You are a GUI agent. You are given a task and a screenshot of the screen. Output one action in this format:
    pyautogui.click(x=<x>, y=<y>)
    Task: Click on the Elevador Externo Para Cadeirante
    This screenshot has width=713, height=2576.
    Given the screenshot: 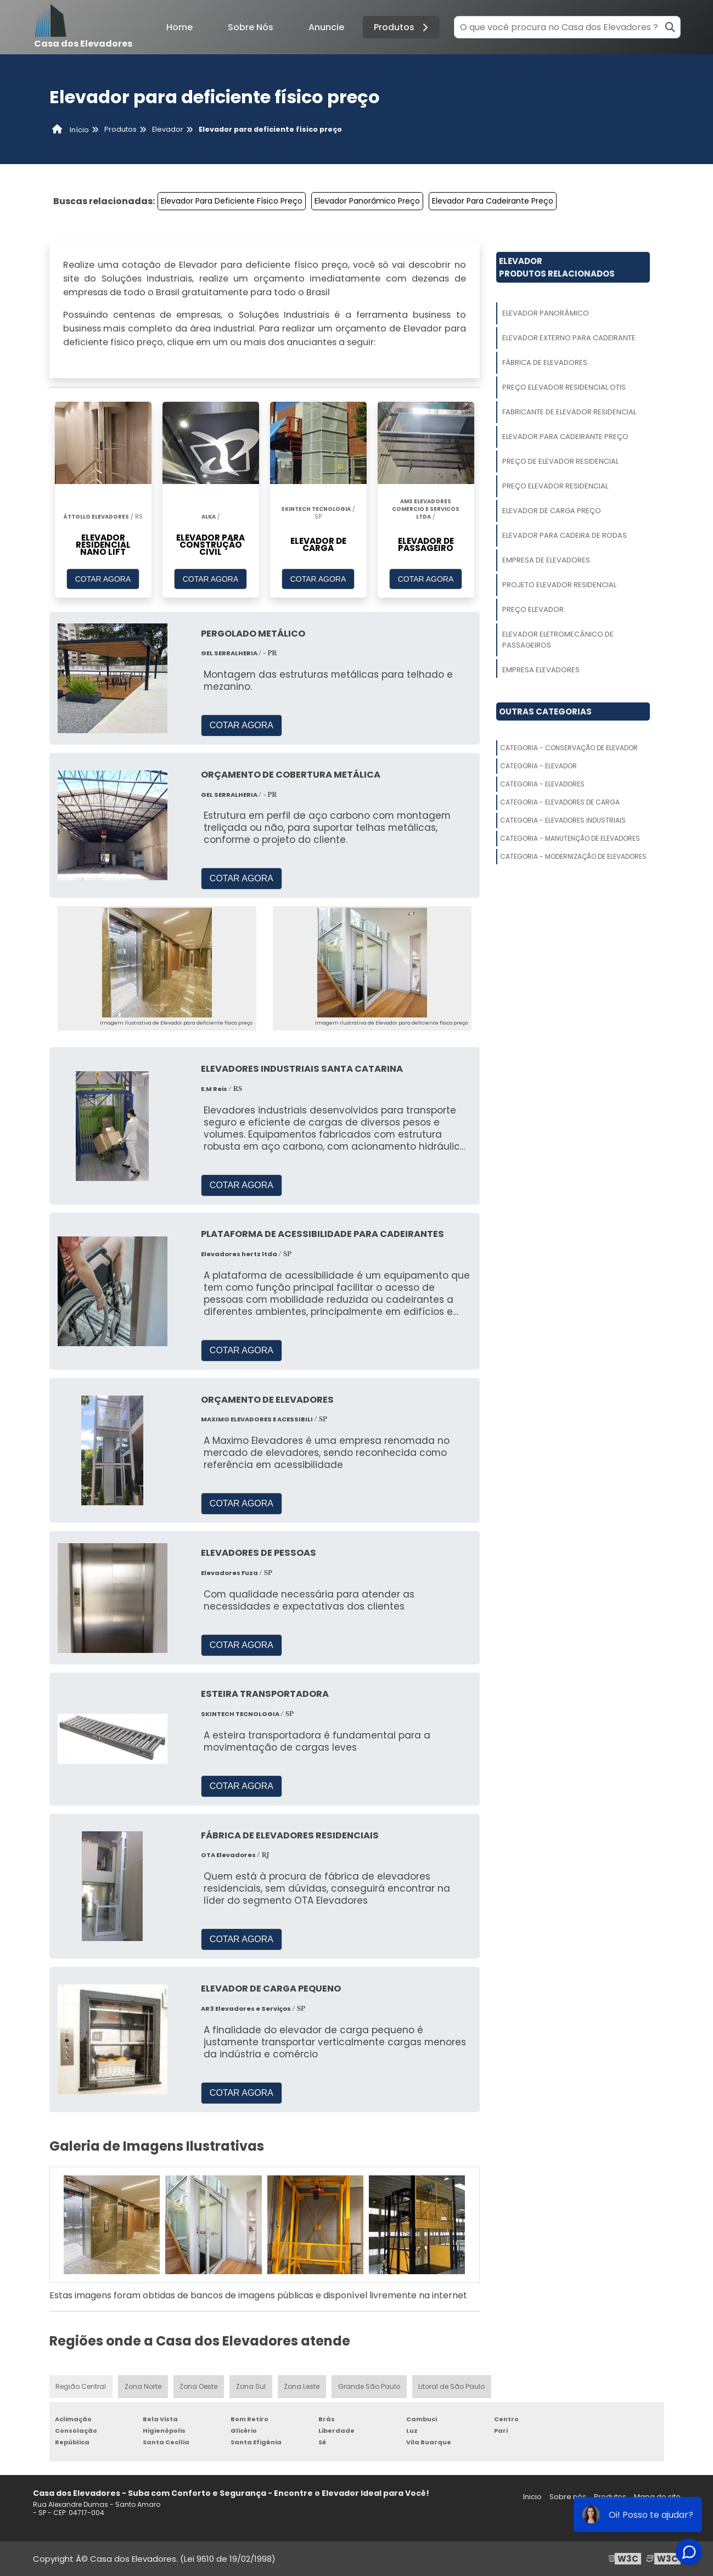 What is the action you would take?
    pyautogui.click(x=569, y=338)
    